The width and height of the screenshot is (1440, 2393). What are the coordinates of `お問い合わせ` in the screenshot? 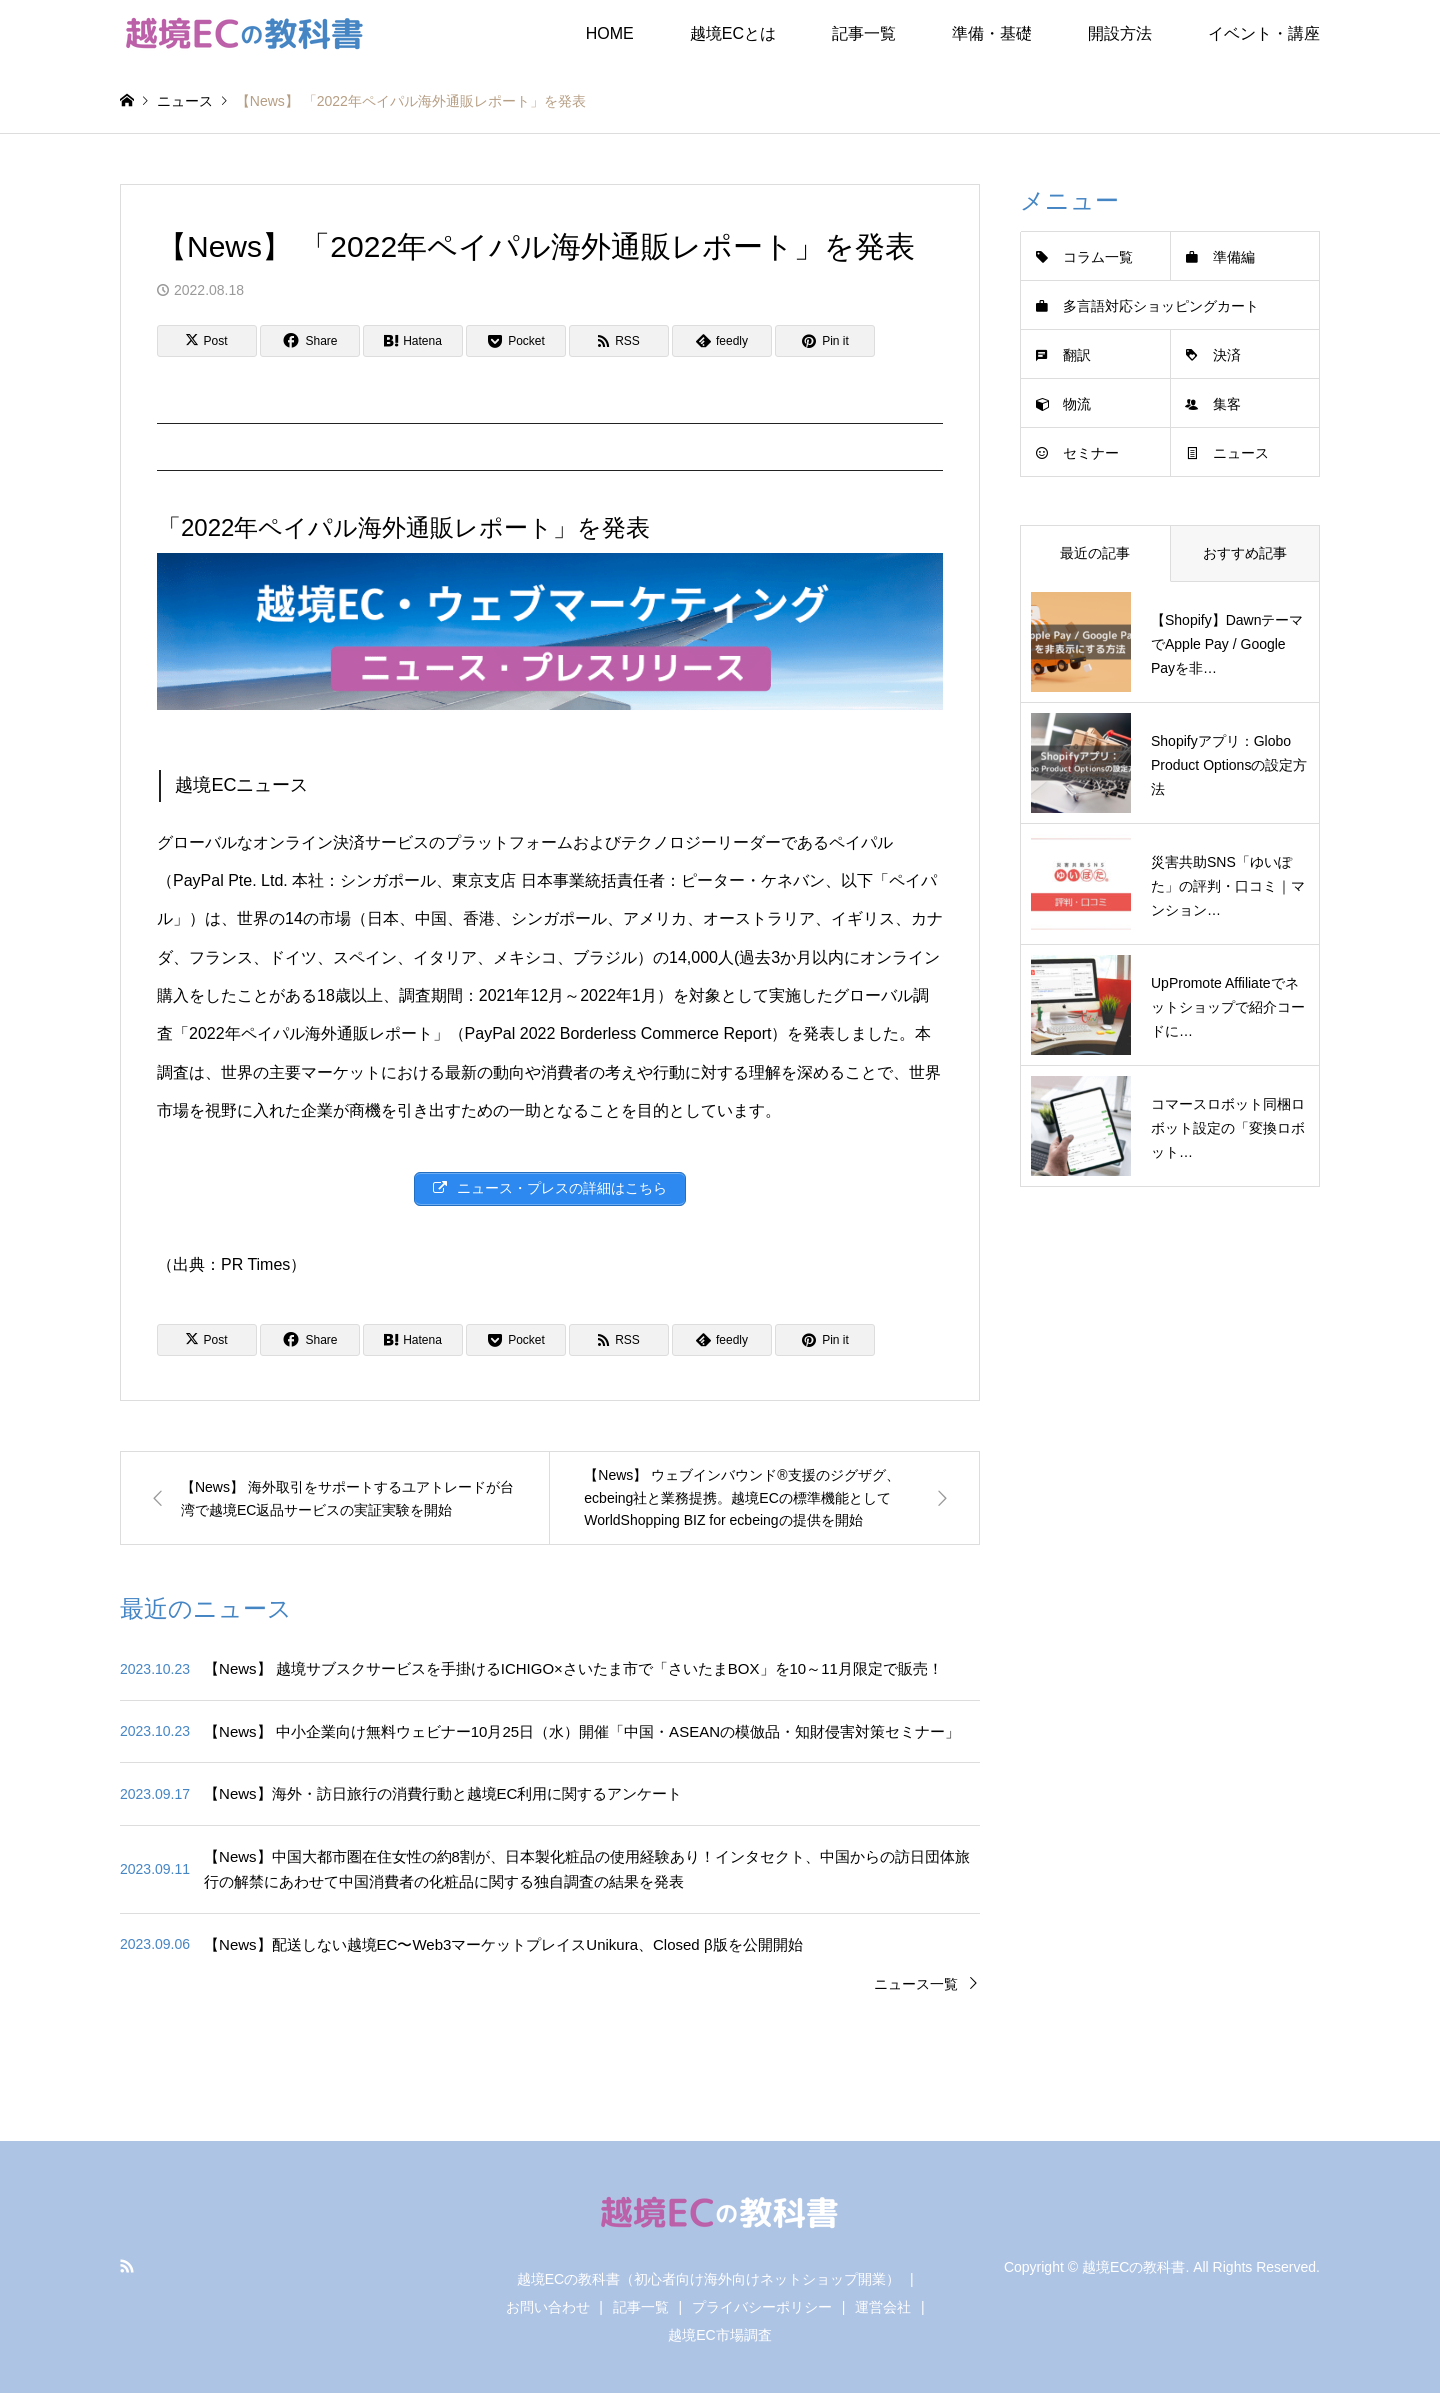 It's located at (548, 2307).